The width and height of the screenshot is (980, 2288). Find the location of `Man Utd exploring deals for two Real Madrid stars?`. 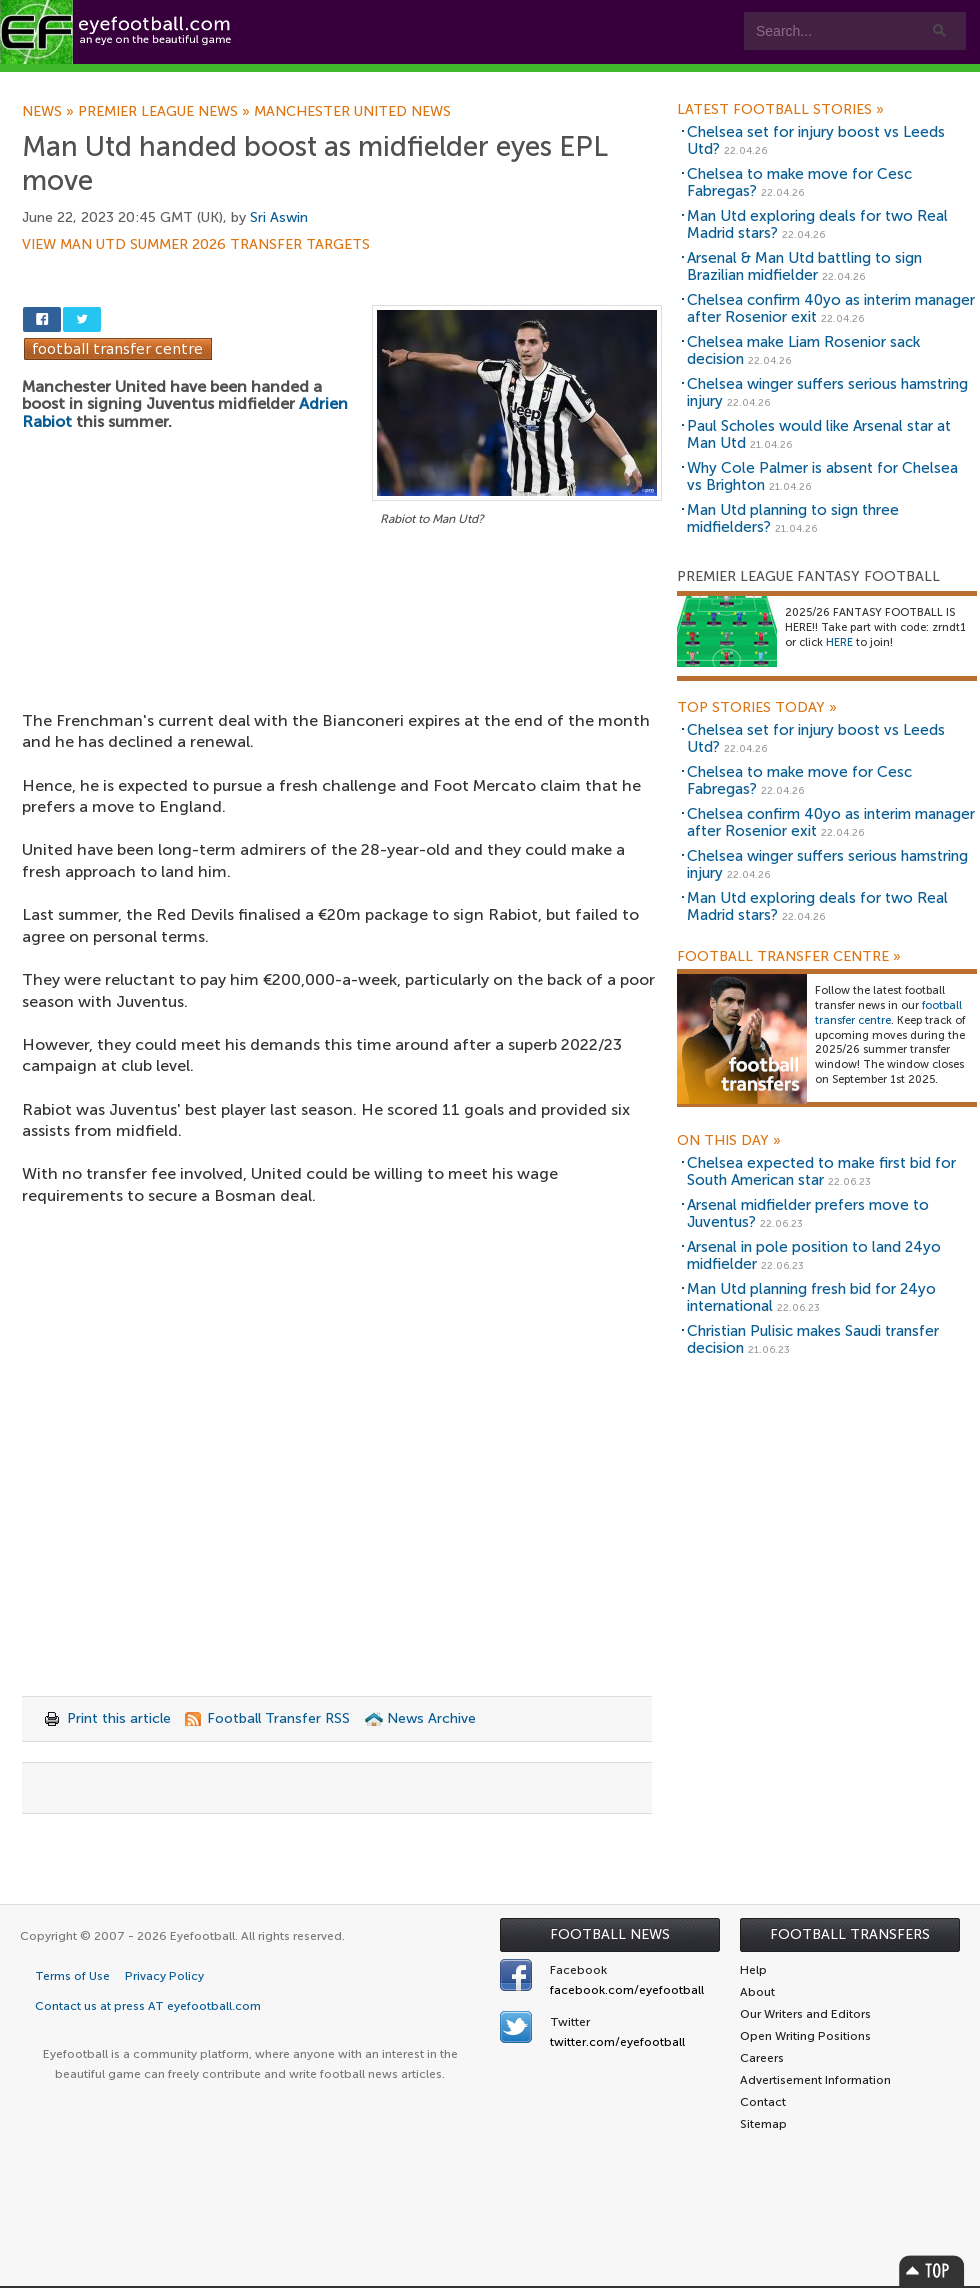

Man Utd exploring deals for two Real Madrid stars? is located at coordinates (817, 224).